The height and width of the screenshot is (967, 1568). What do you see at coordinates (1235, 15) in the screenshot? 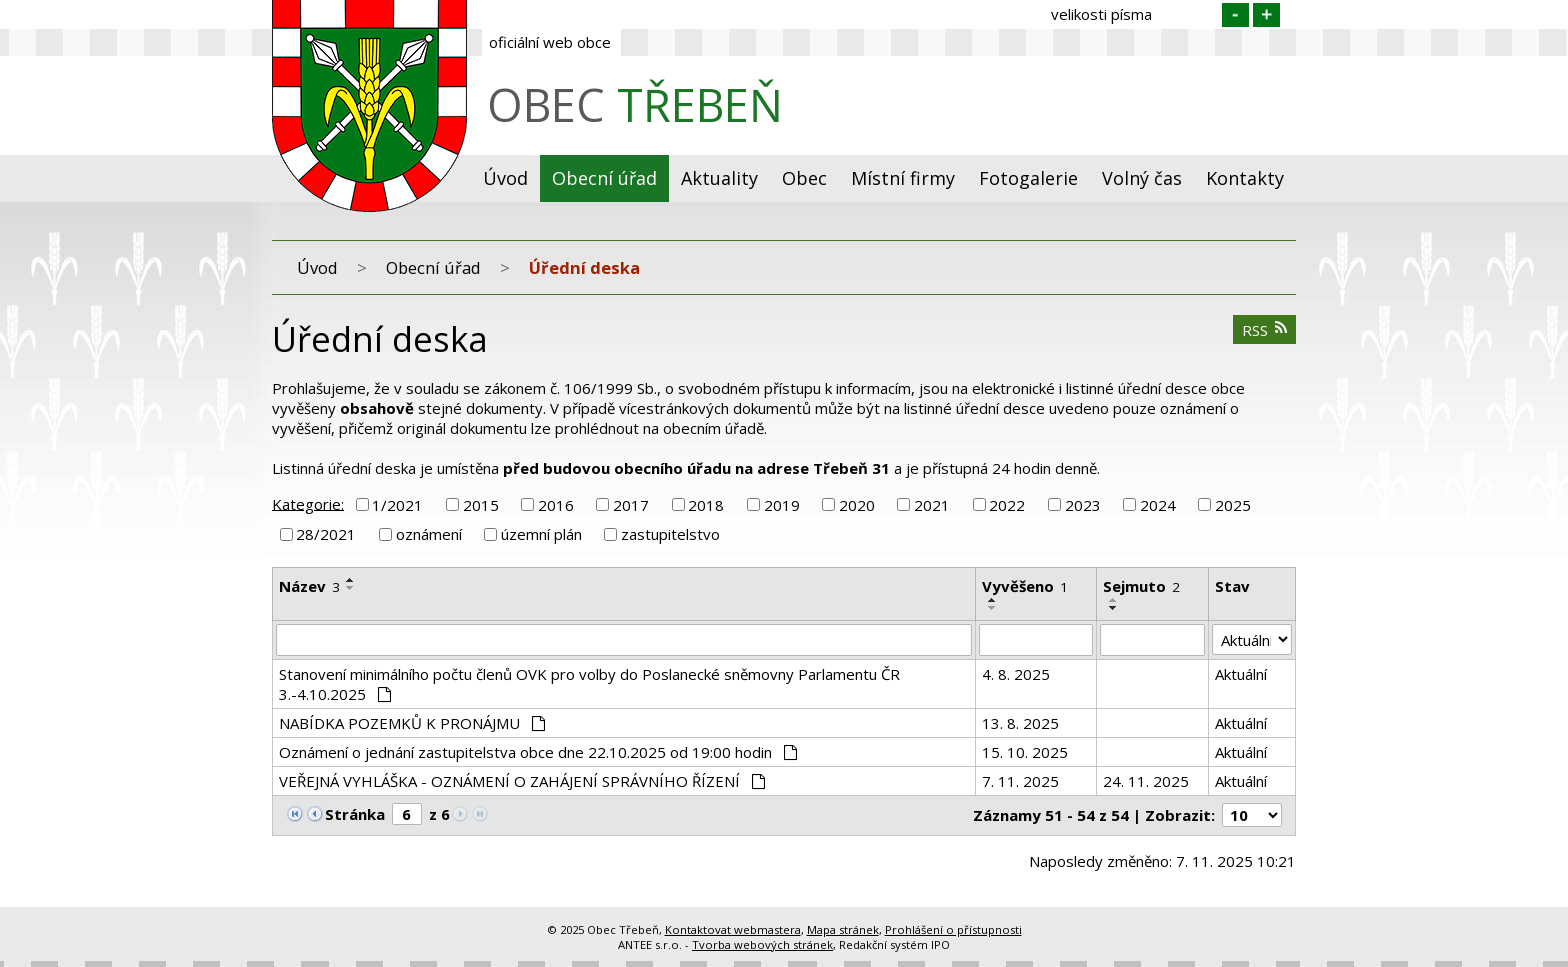
I see `Menší` at bounding box center [1235, 15].